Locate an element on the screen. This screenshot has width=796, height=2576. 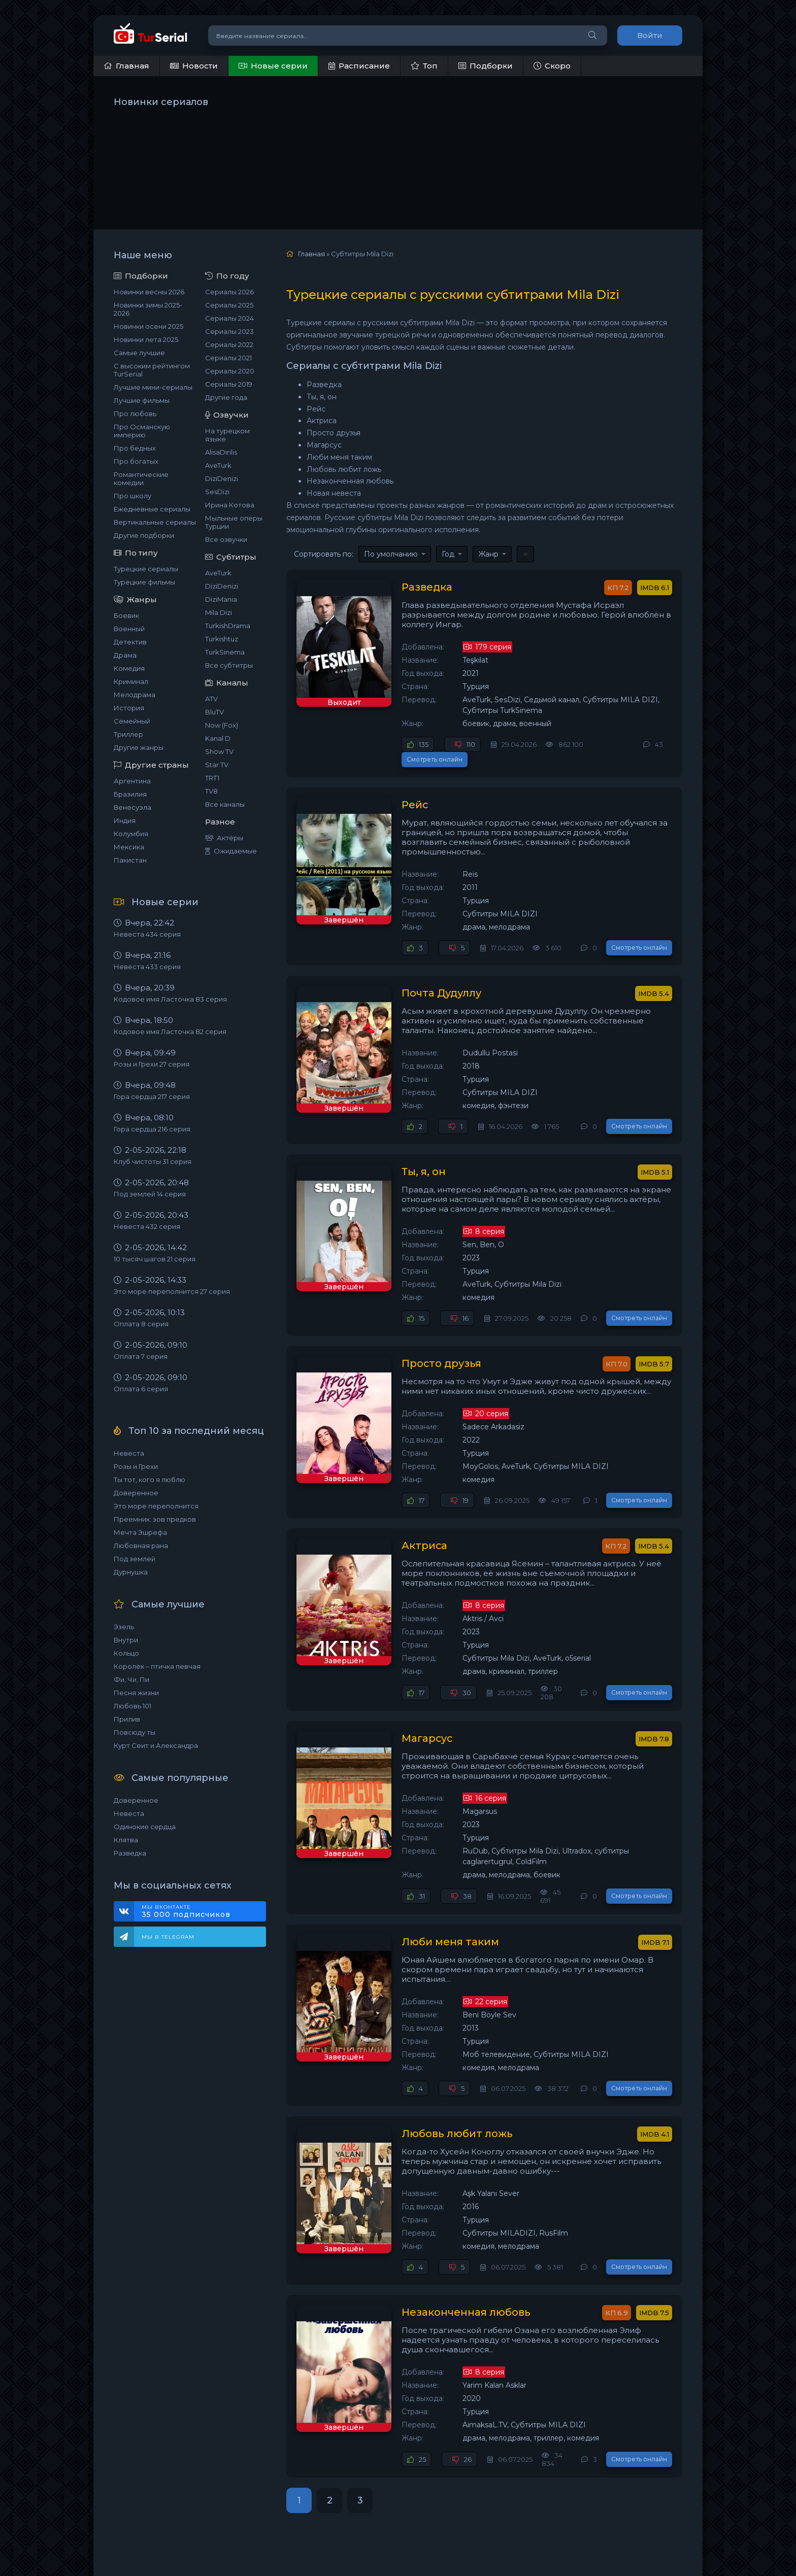
Магарсус is located at coordinates (419, 1704).